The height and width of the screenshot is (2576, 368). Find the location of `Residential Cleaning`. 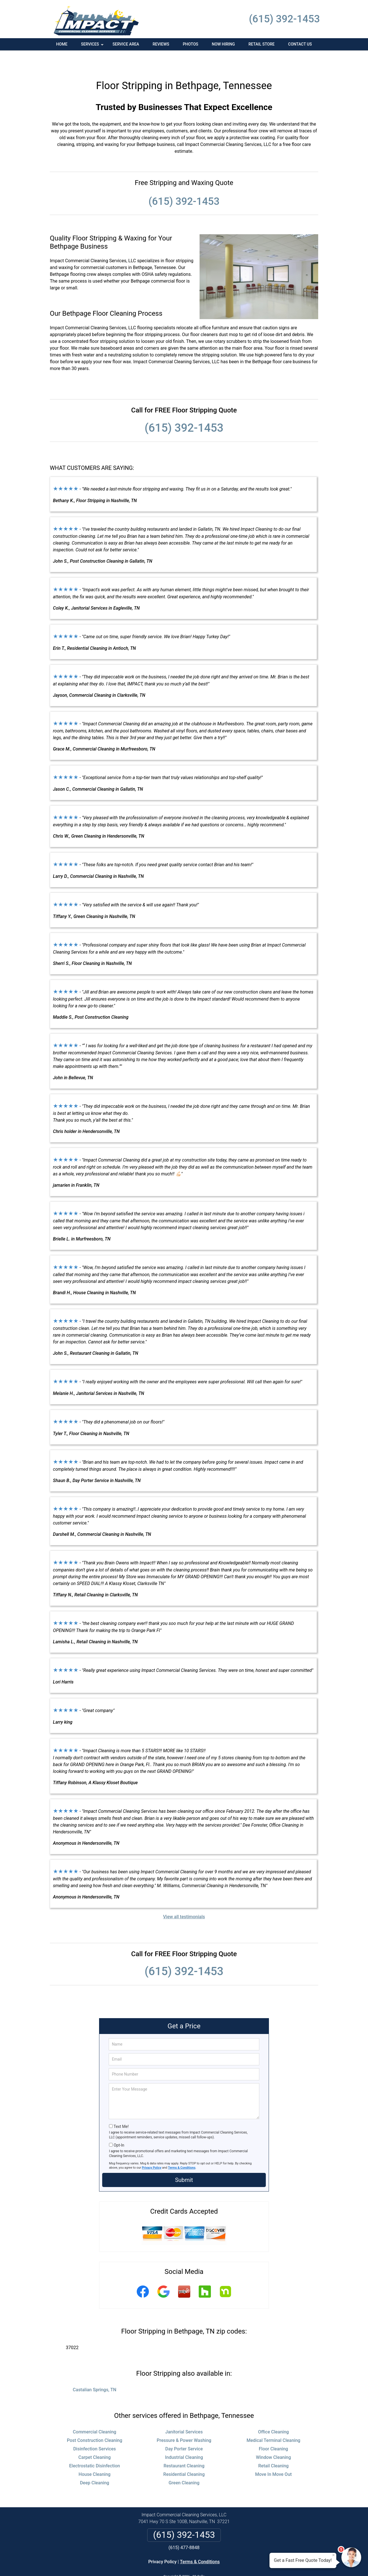

Residential Cleaning is located at coordinates (184, 2455).